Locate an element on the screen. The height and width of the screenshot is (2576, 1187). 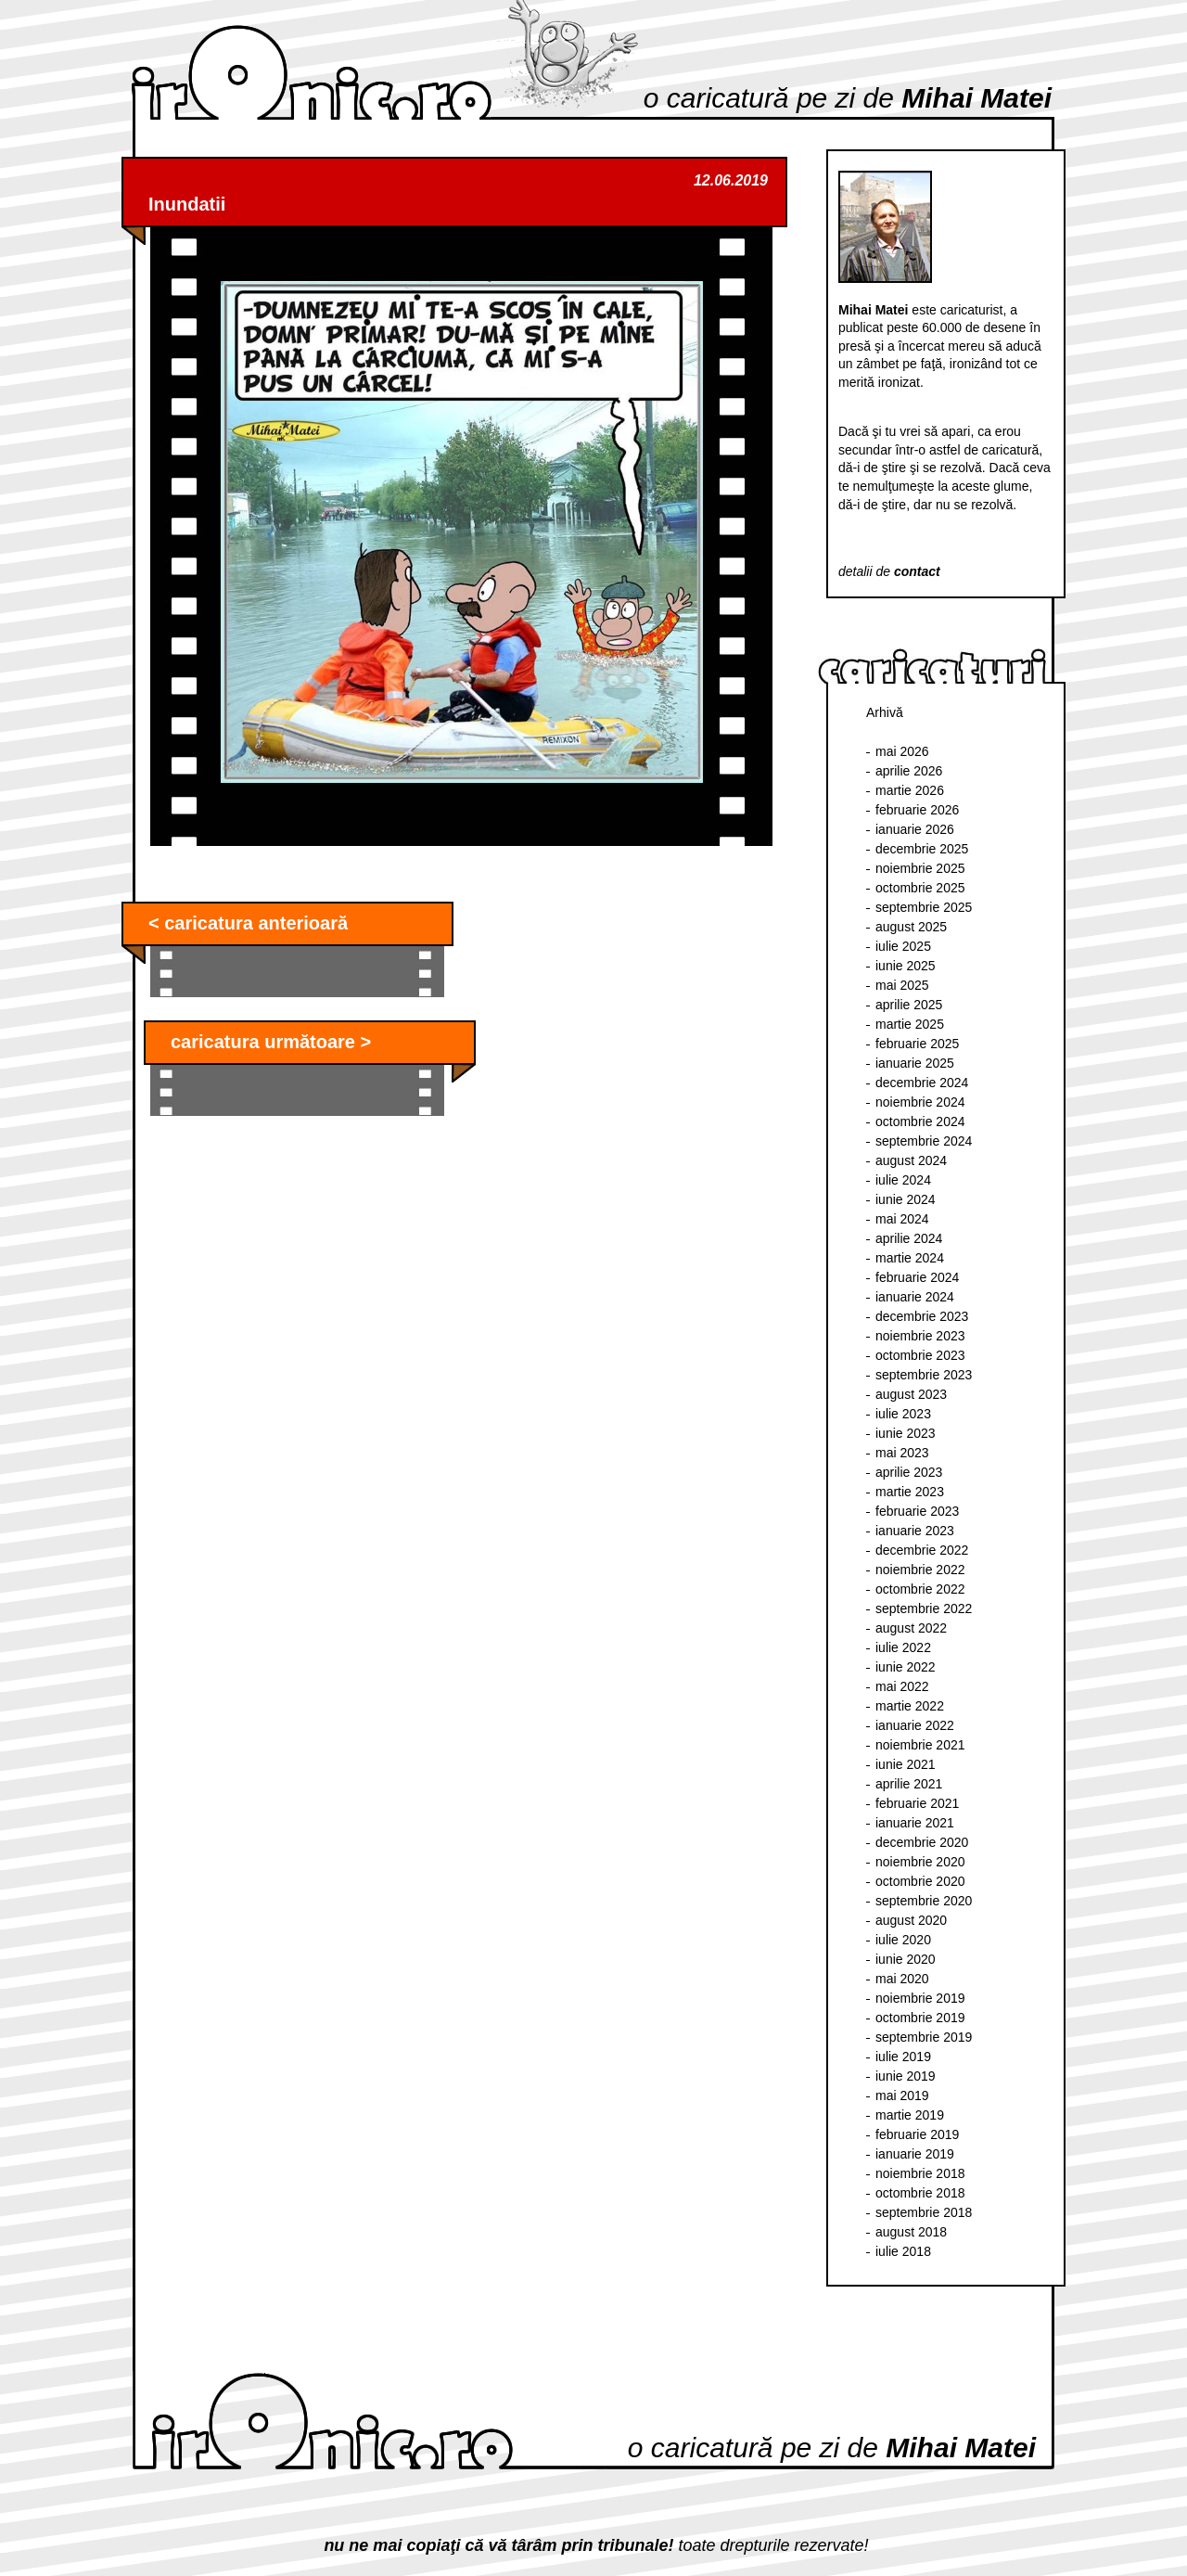
august 2020 is located at coordinates (911, 1920).